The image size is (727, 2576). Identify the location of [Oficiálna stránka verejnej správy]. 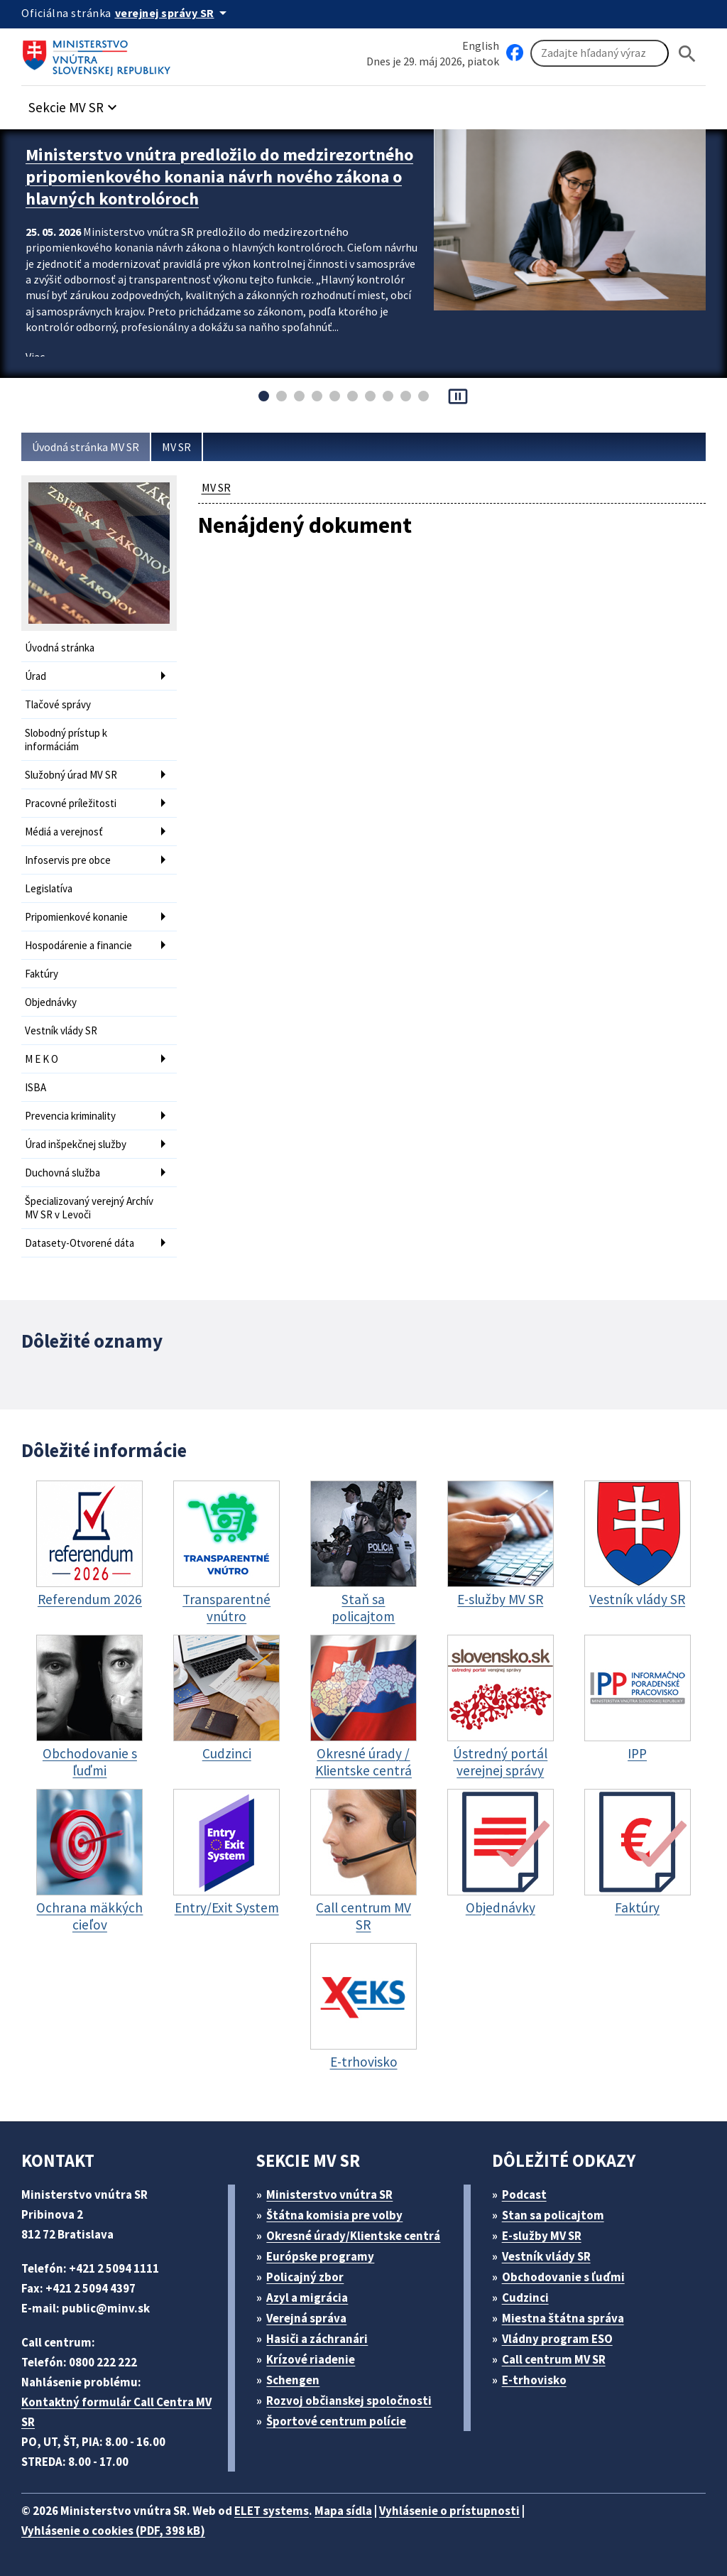
(173, 12).